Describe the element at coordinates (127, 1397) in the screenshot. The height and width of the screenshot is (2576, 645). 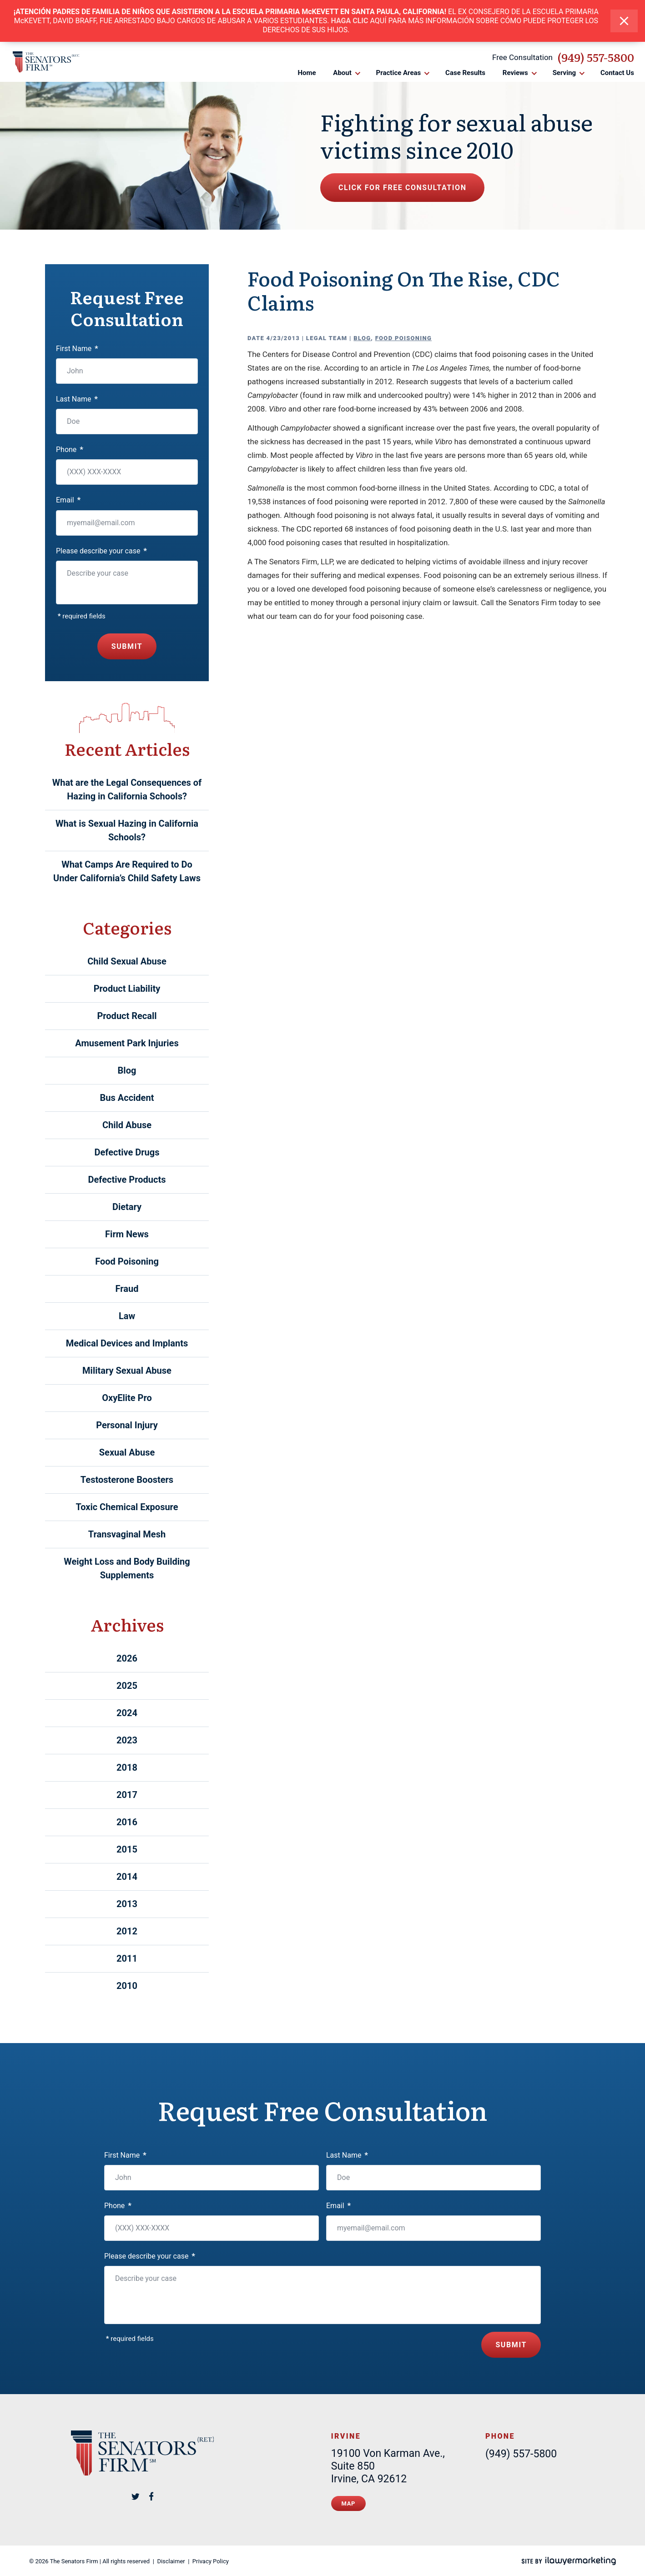
I see `OxyElite Pro` at that location.